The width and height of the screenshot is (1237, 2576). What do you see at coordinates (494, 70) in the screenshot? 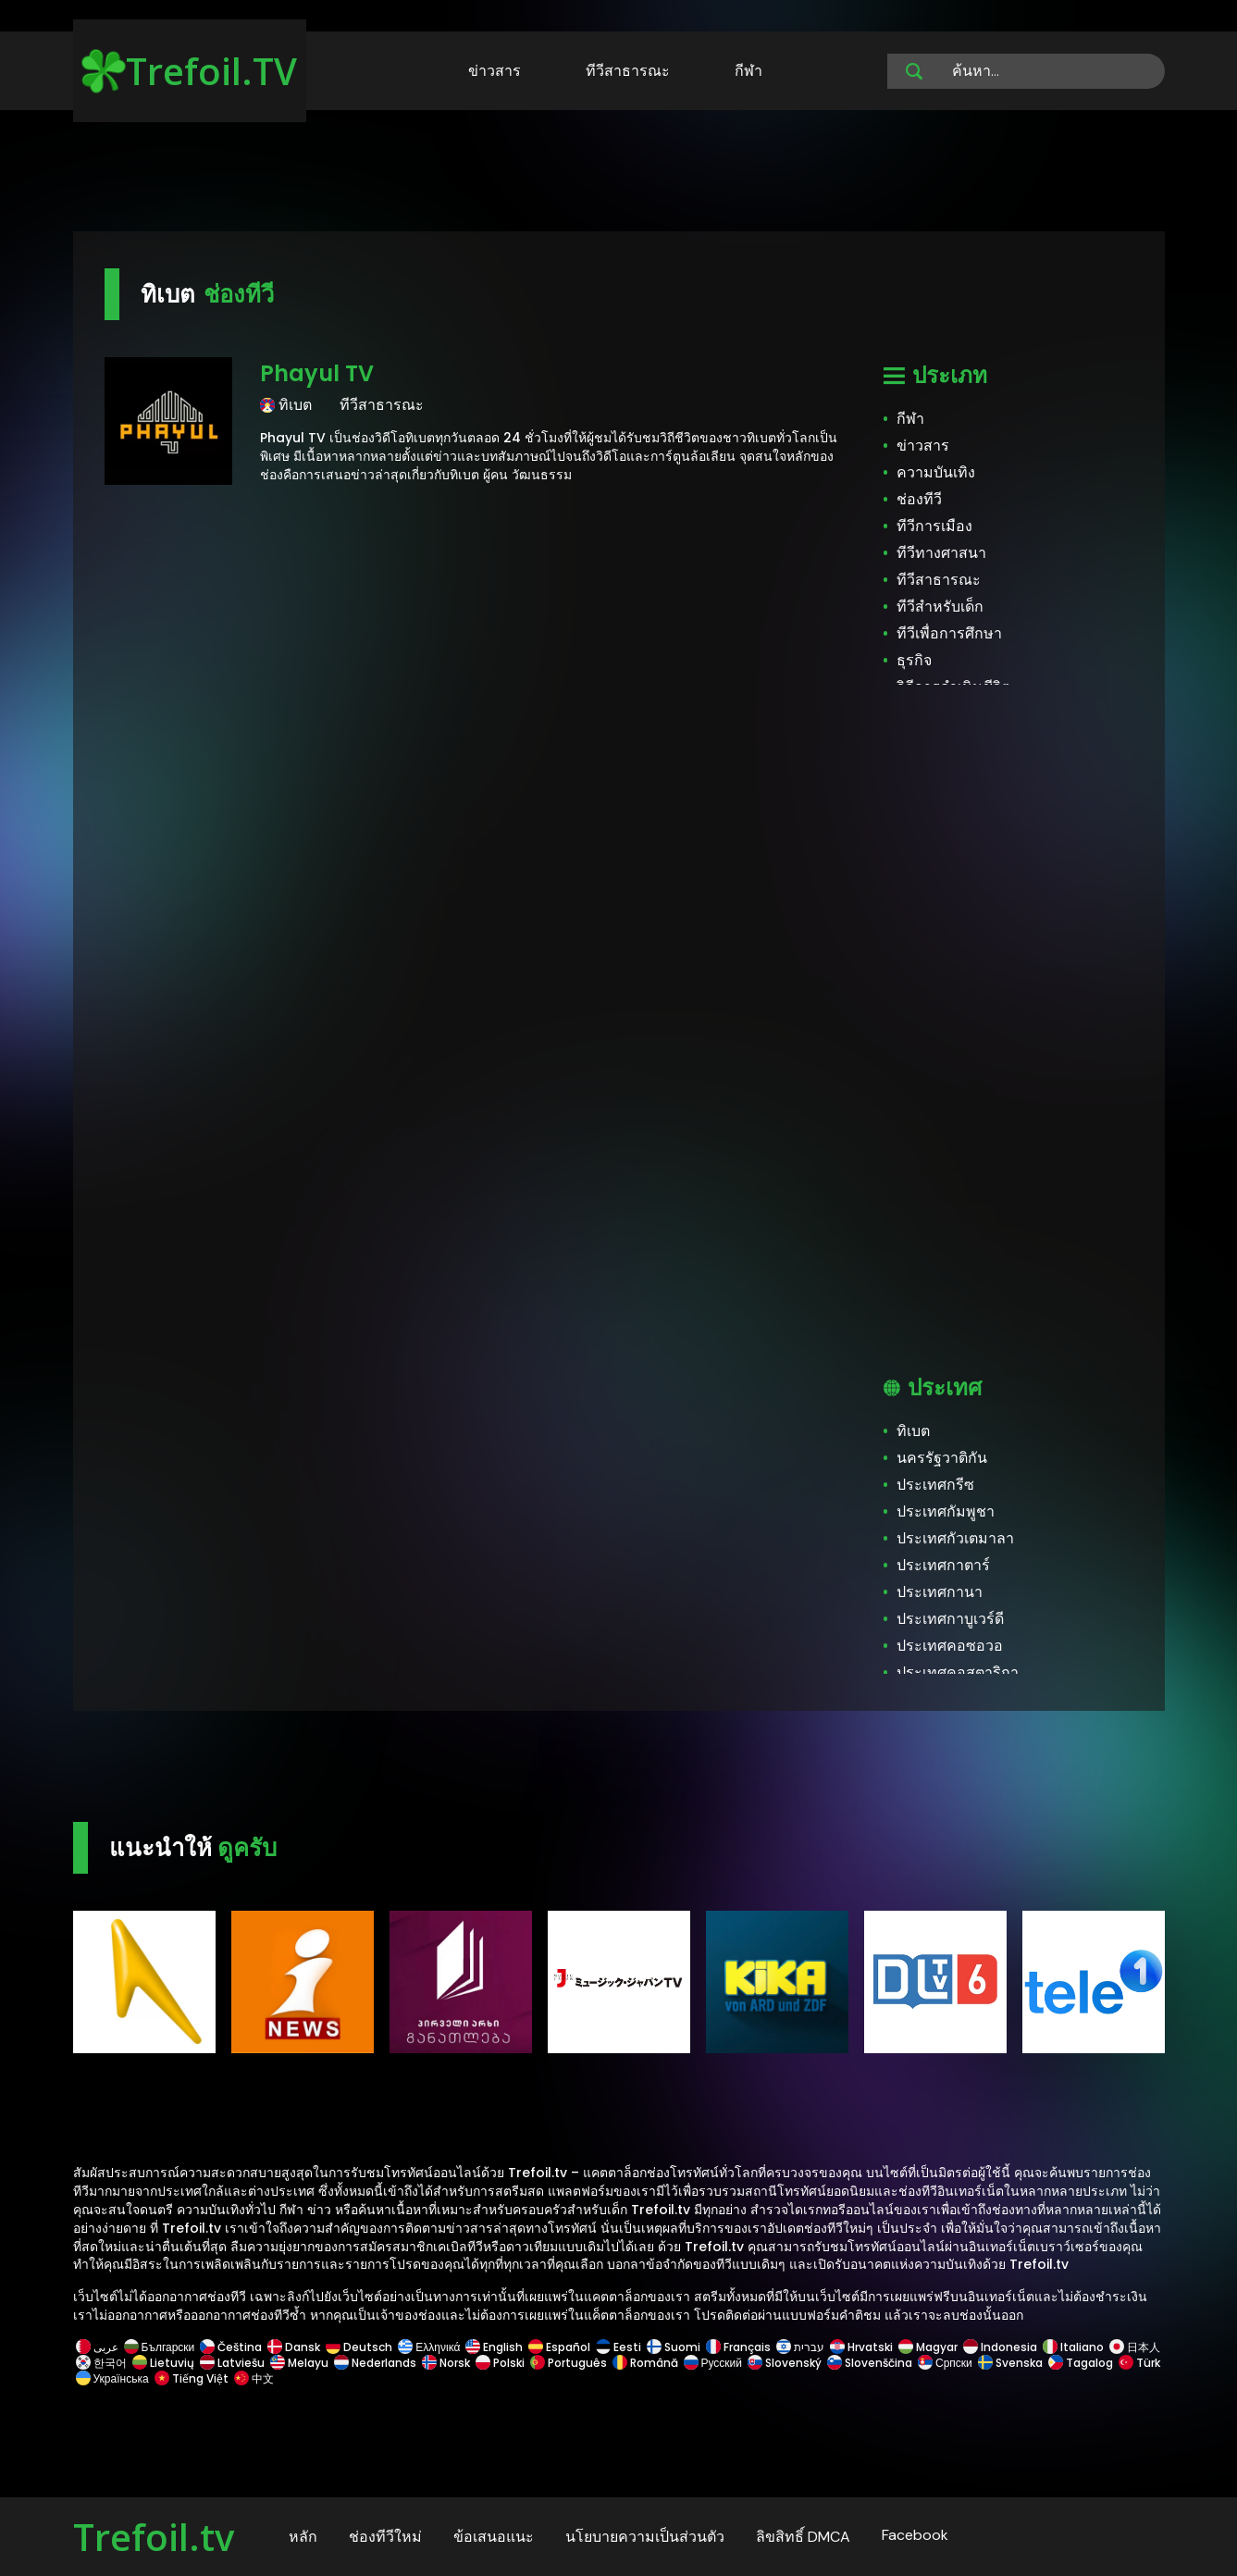
I see `ข่าวสาร` at bounding box center [494, 70].